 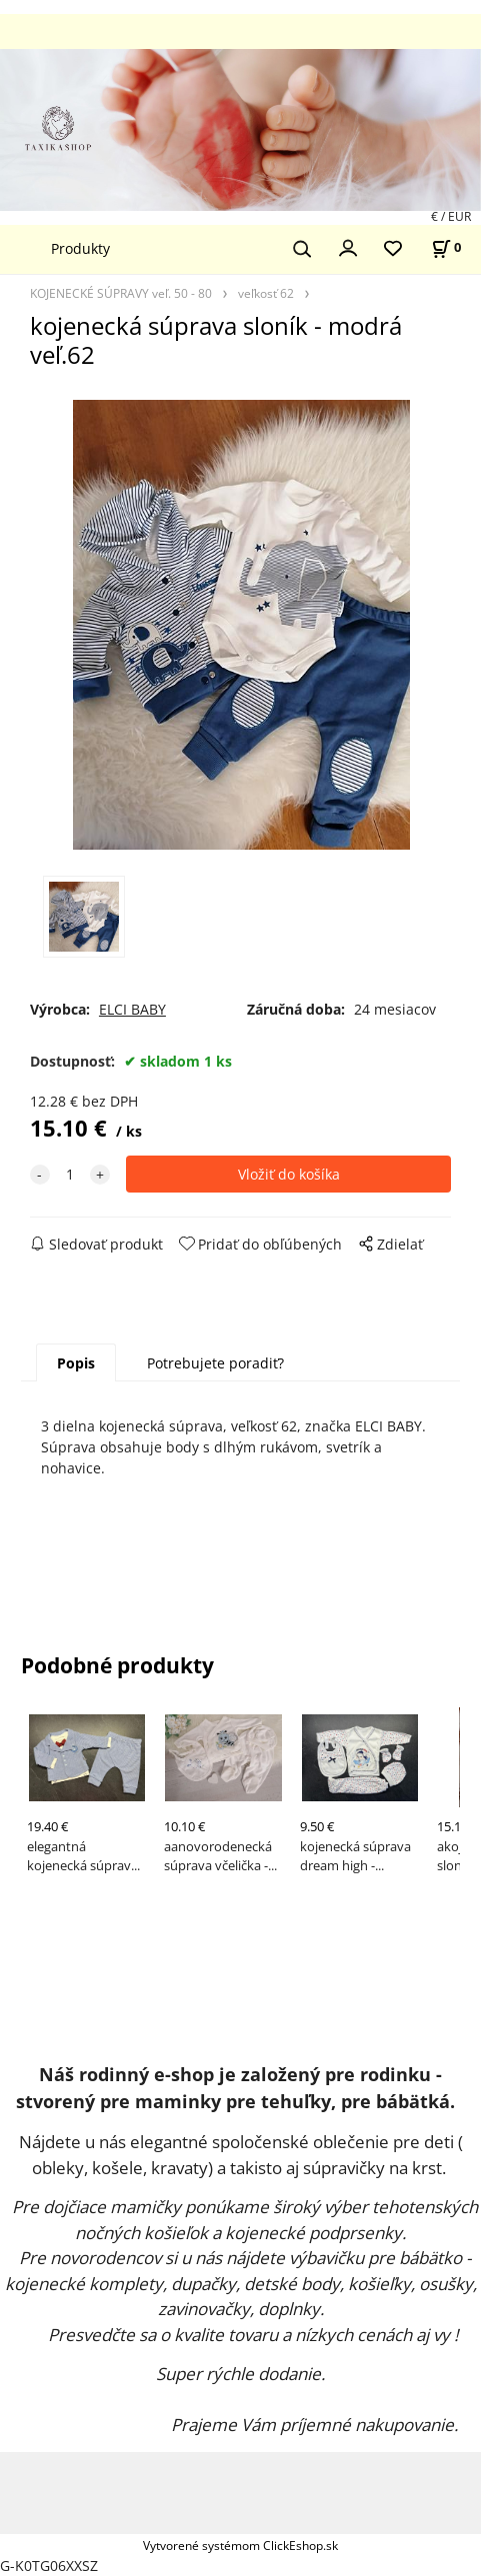 What do you see at coordinates (76, 1362) in the screenshot?
I see `Popis` at bounding box center [76, 1362].